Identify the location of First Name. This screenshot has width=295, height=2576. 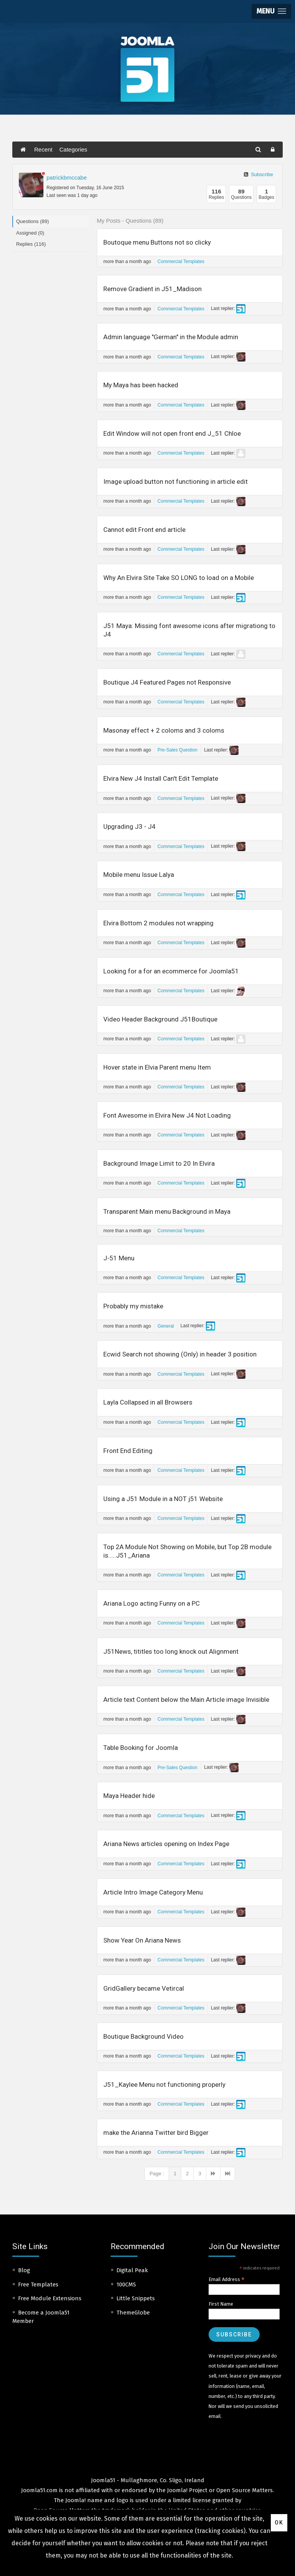
(221, 2304).